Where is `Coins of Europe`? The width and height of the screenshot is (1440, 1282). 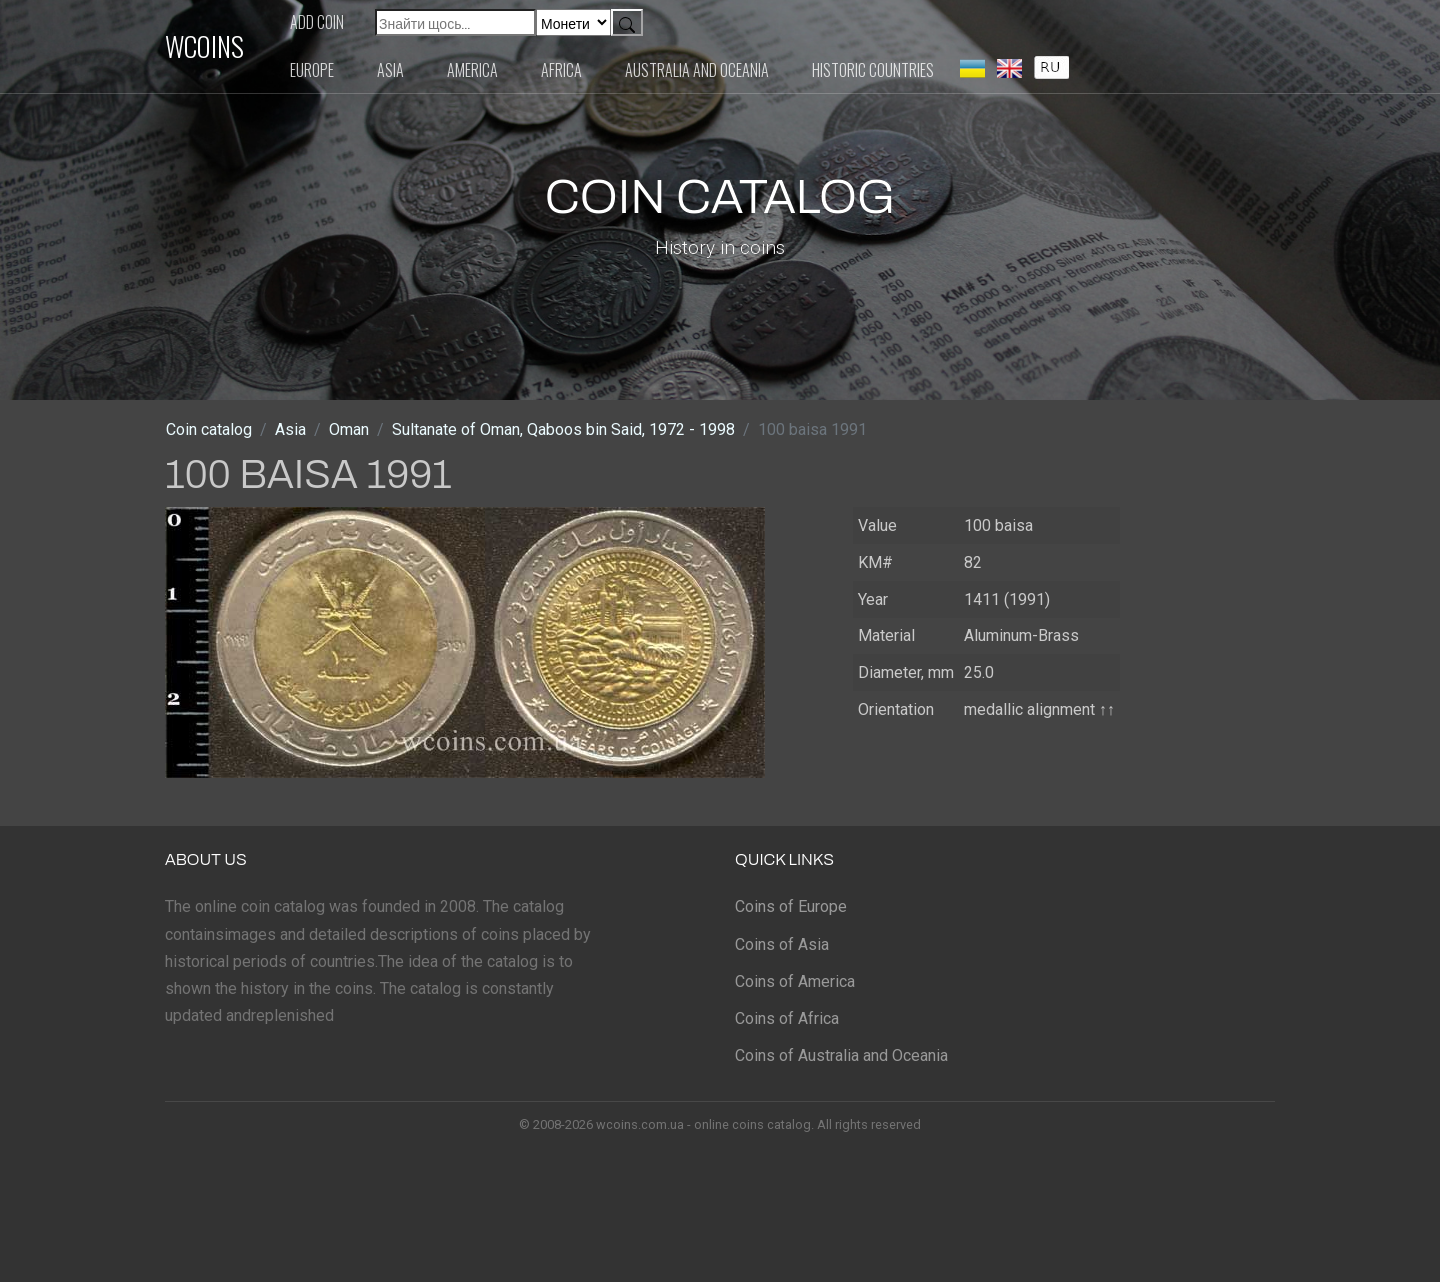 Coins of Europe is located at coordinates (791, 906).